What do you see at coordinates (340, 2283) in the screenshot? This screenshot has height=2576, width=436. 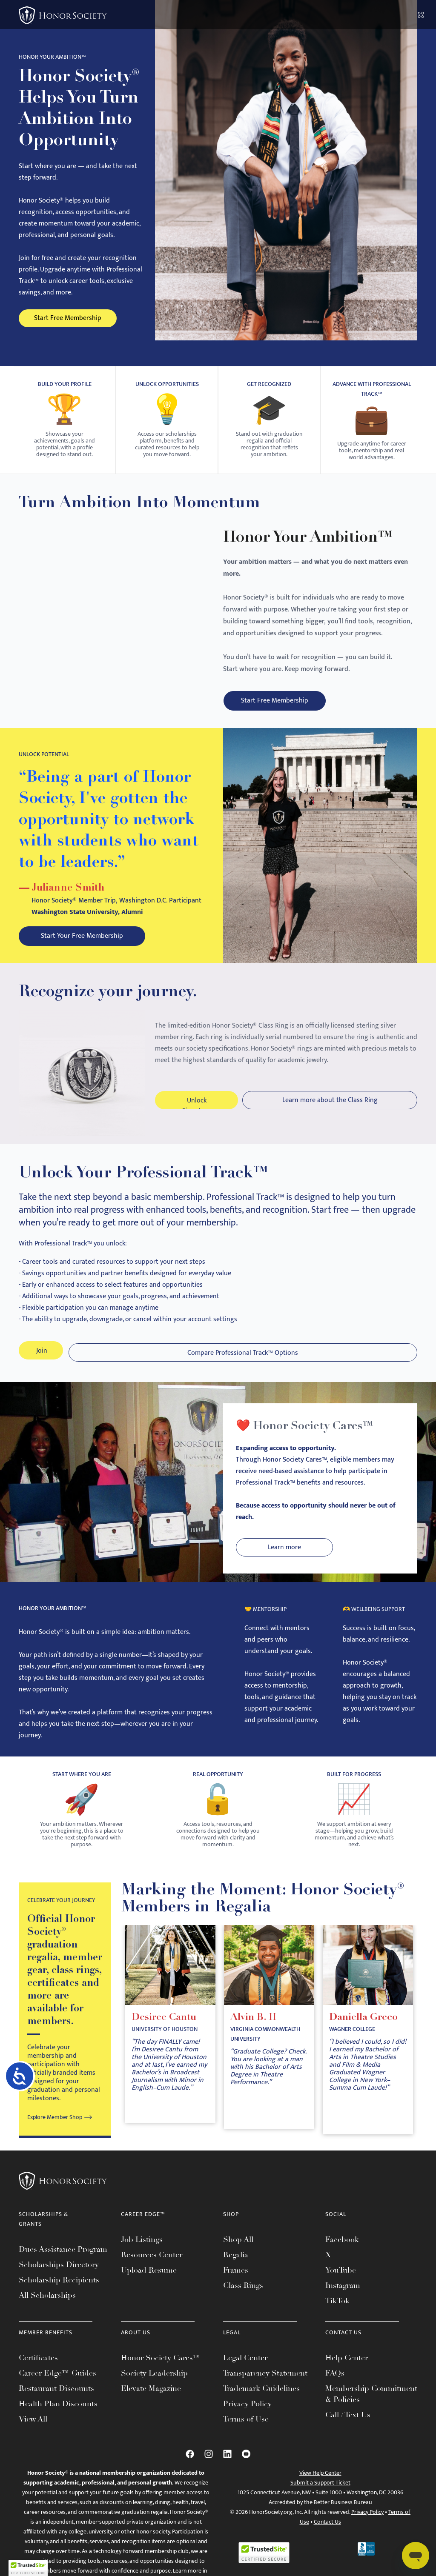 I see `YouTube` at bounding box center [340, 2283].